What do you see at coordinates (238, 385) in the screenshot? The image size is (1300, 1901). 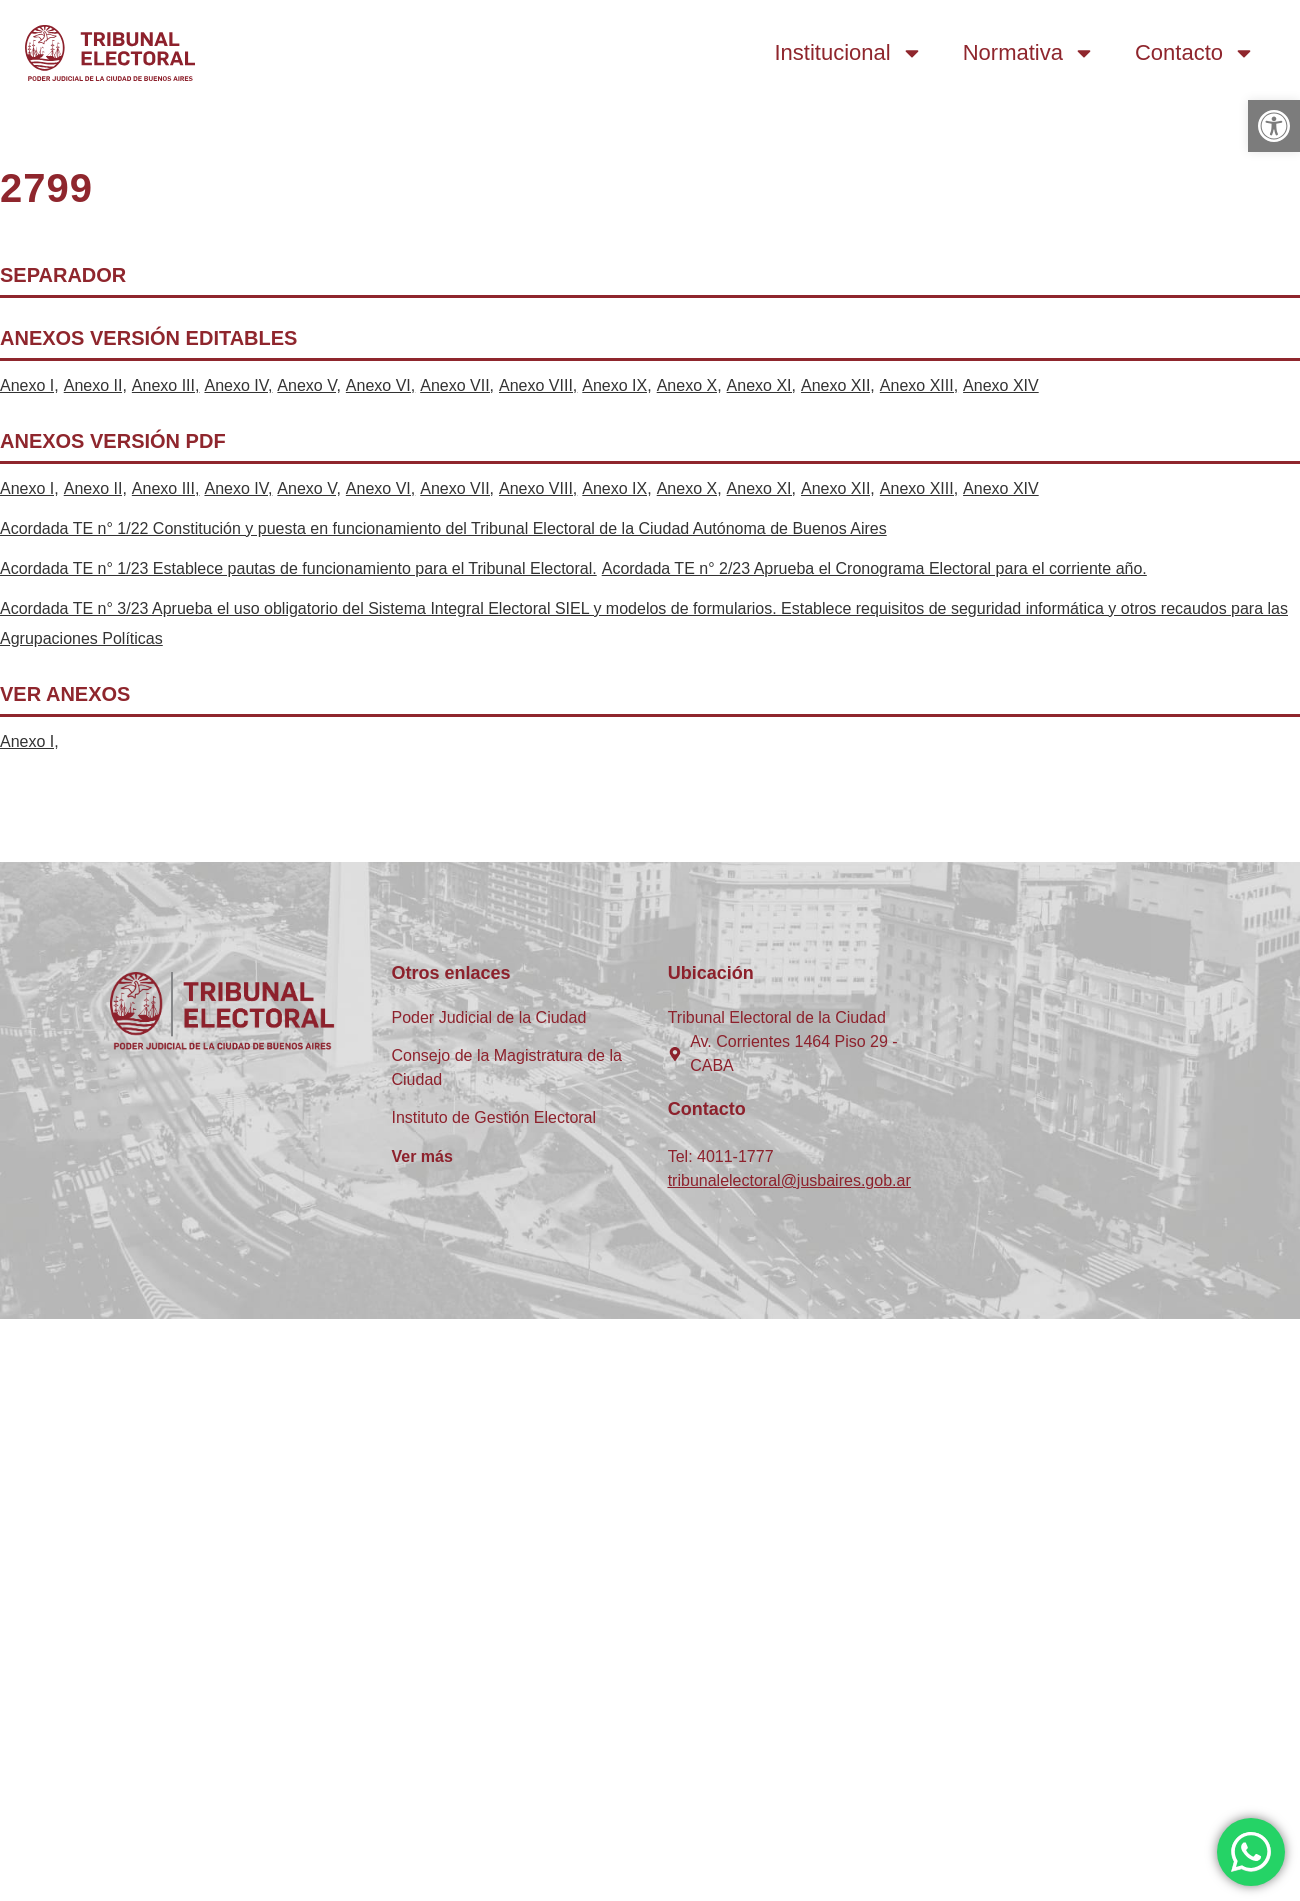 I see `Anexo IV,` at bounding box center [238, 385].